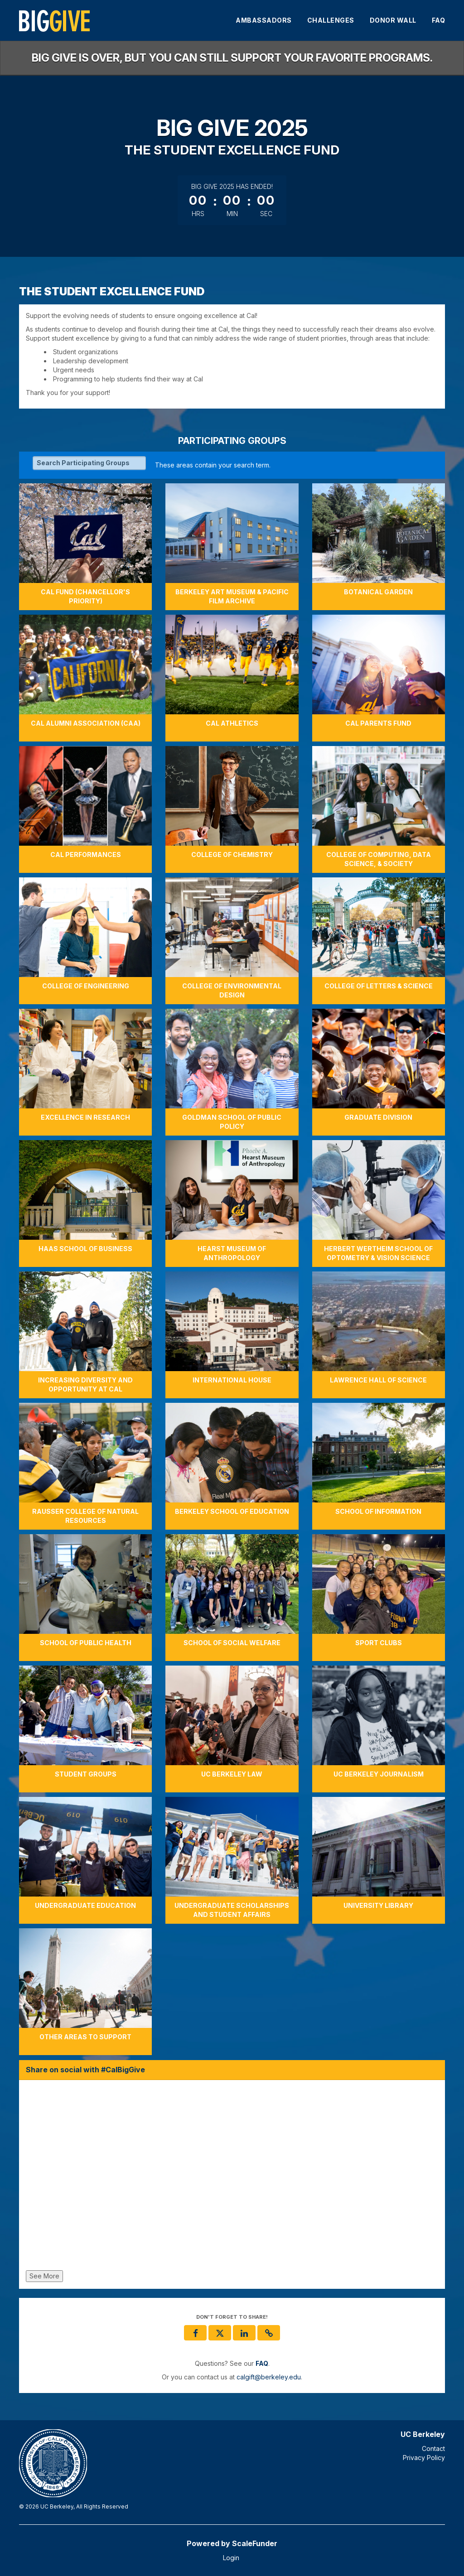  I want to click on See More, so click(44, 2276).